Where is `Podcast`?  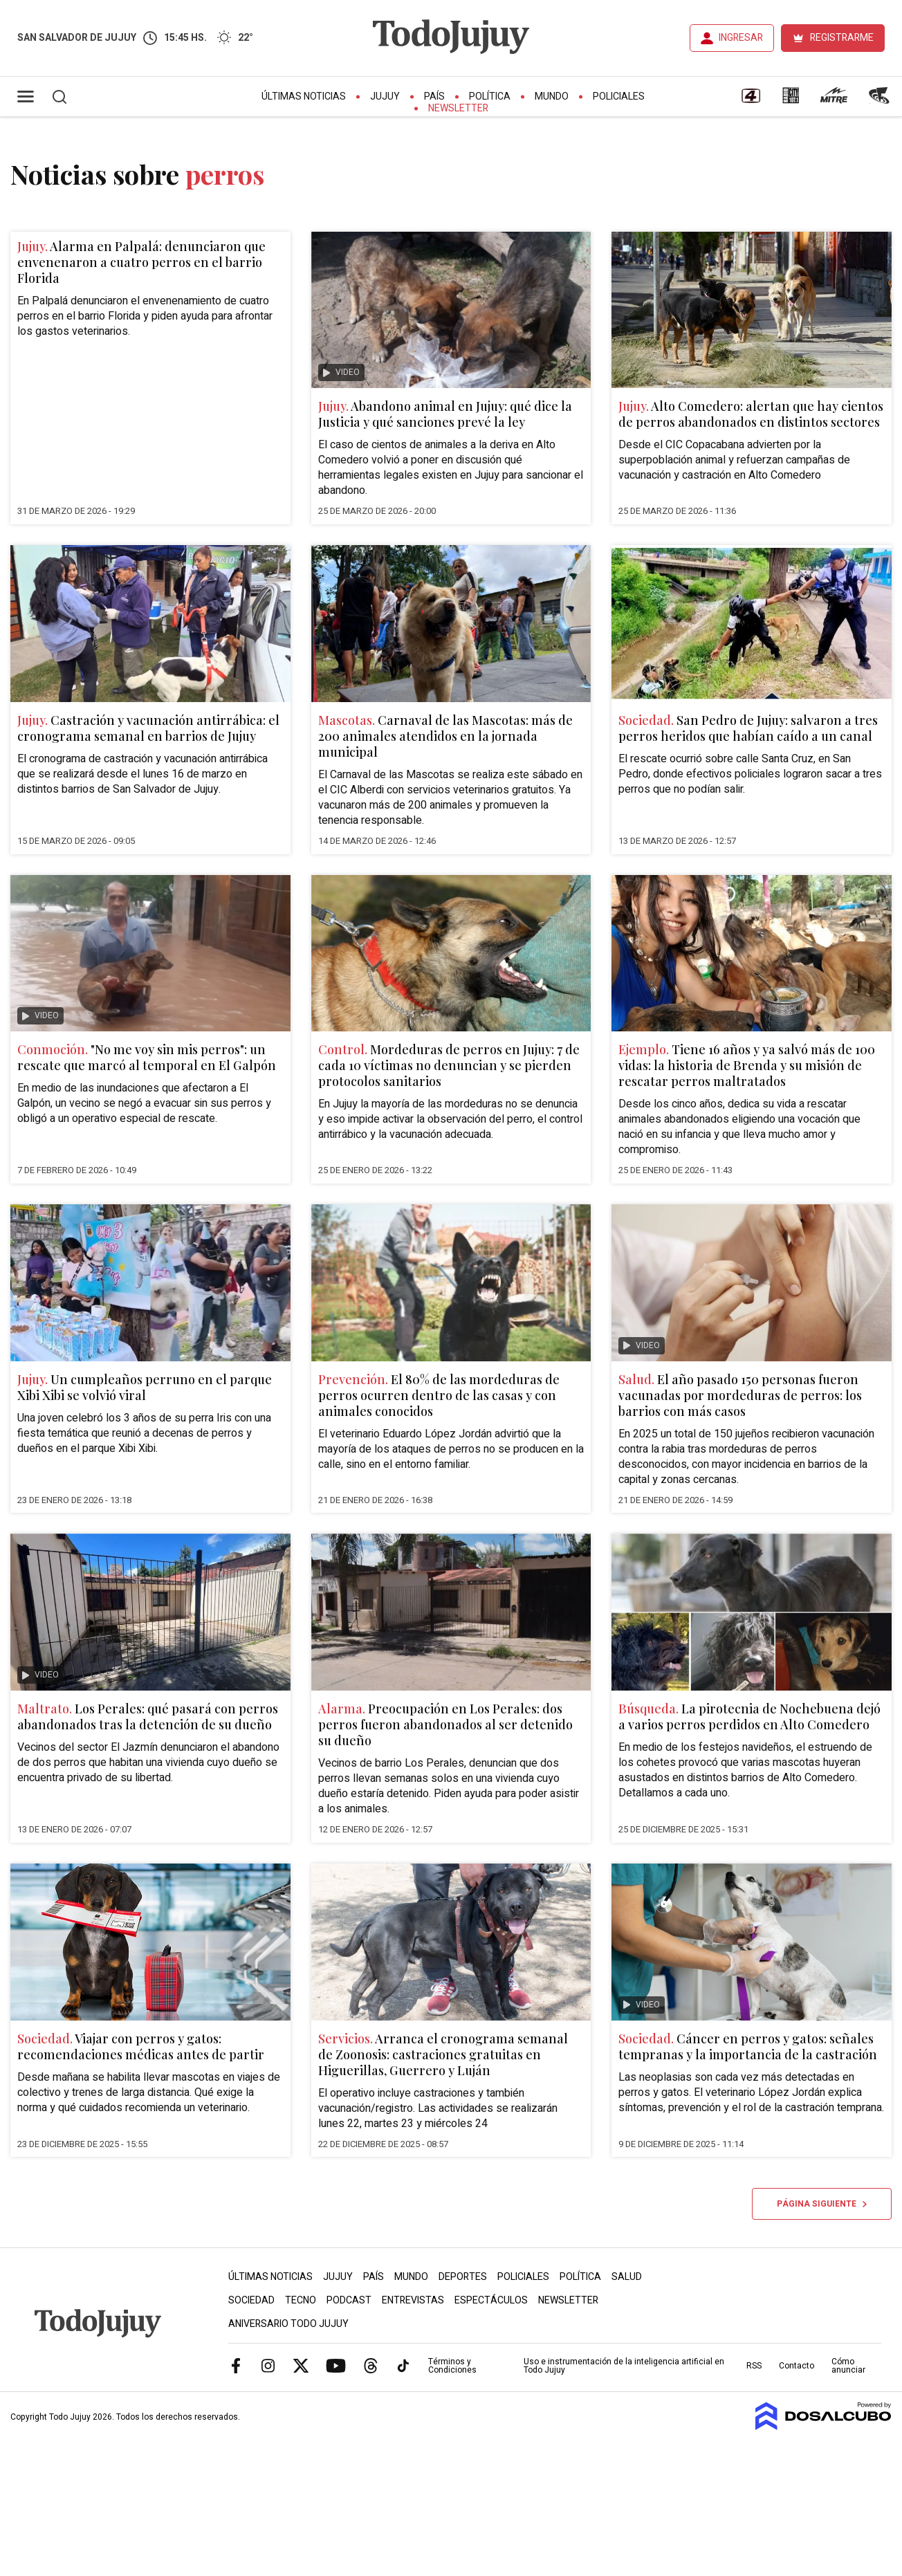 Podcast is located at coordinates (348, 2300).